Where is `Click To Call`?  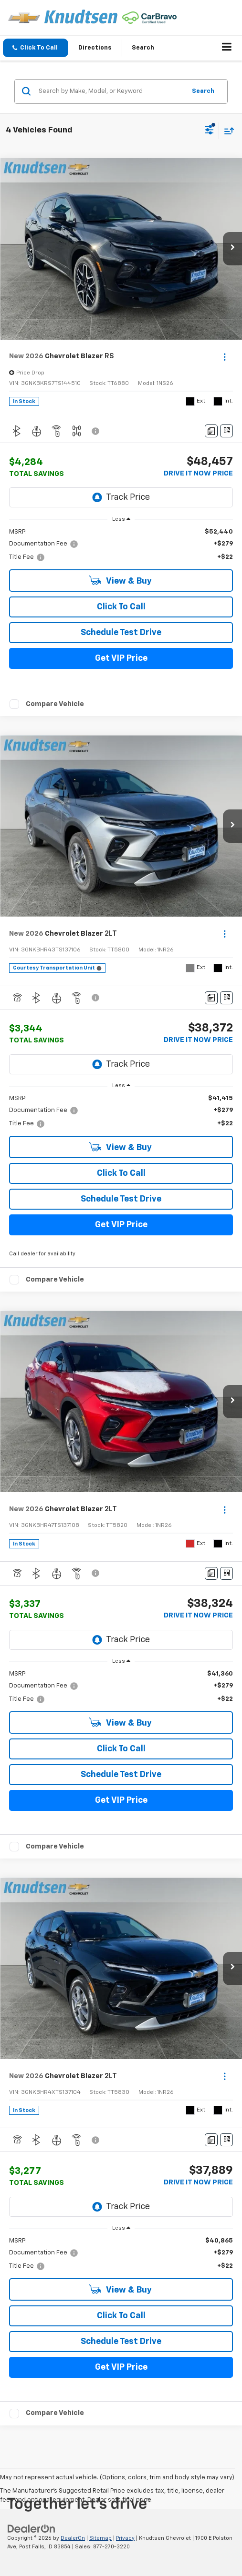 Click To Call is located at coordinates (121, 607).